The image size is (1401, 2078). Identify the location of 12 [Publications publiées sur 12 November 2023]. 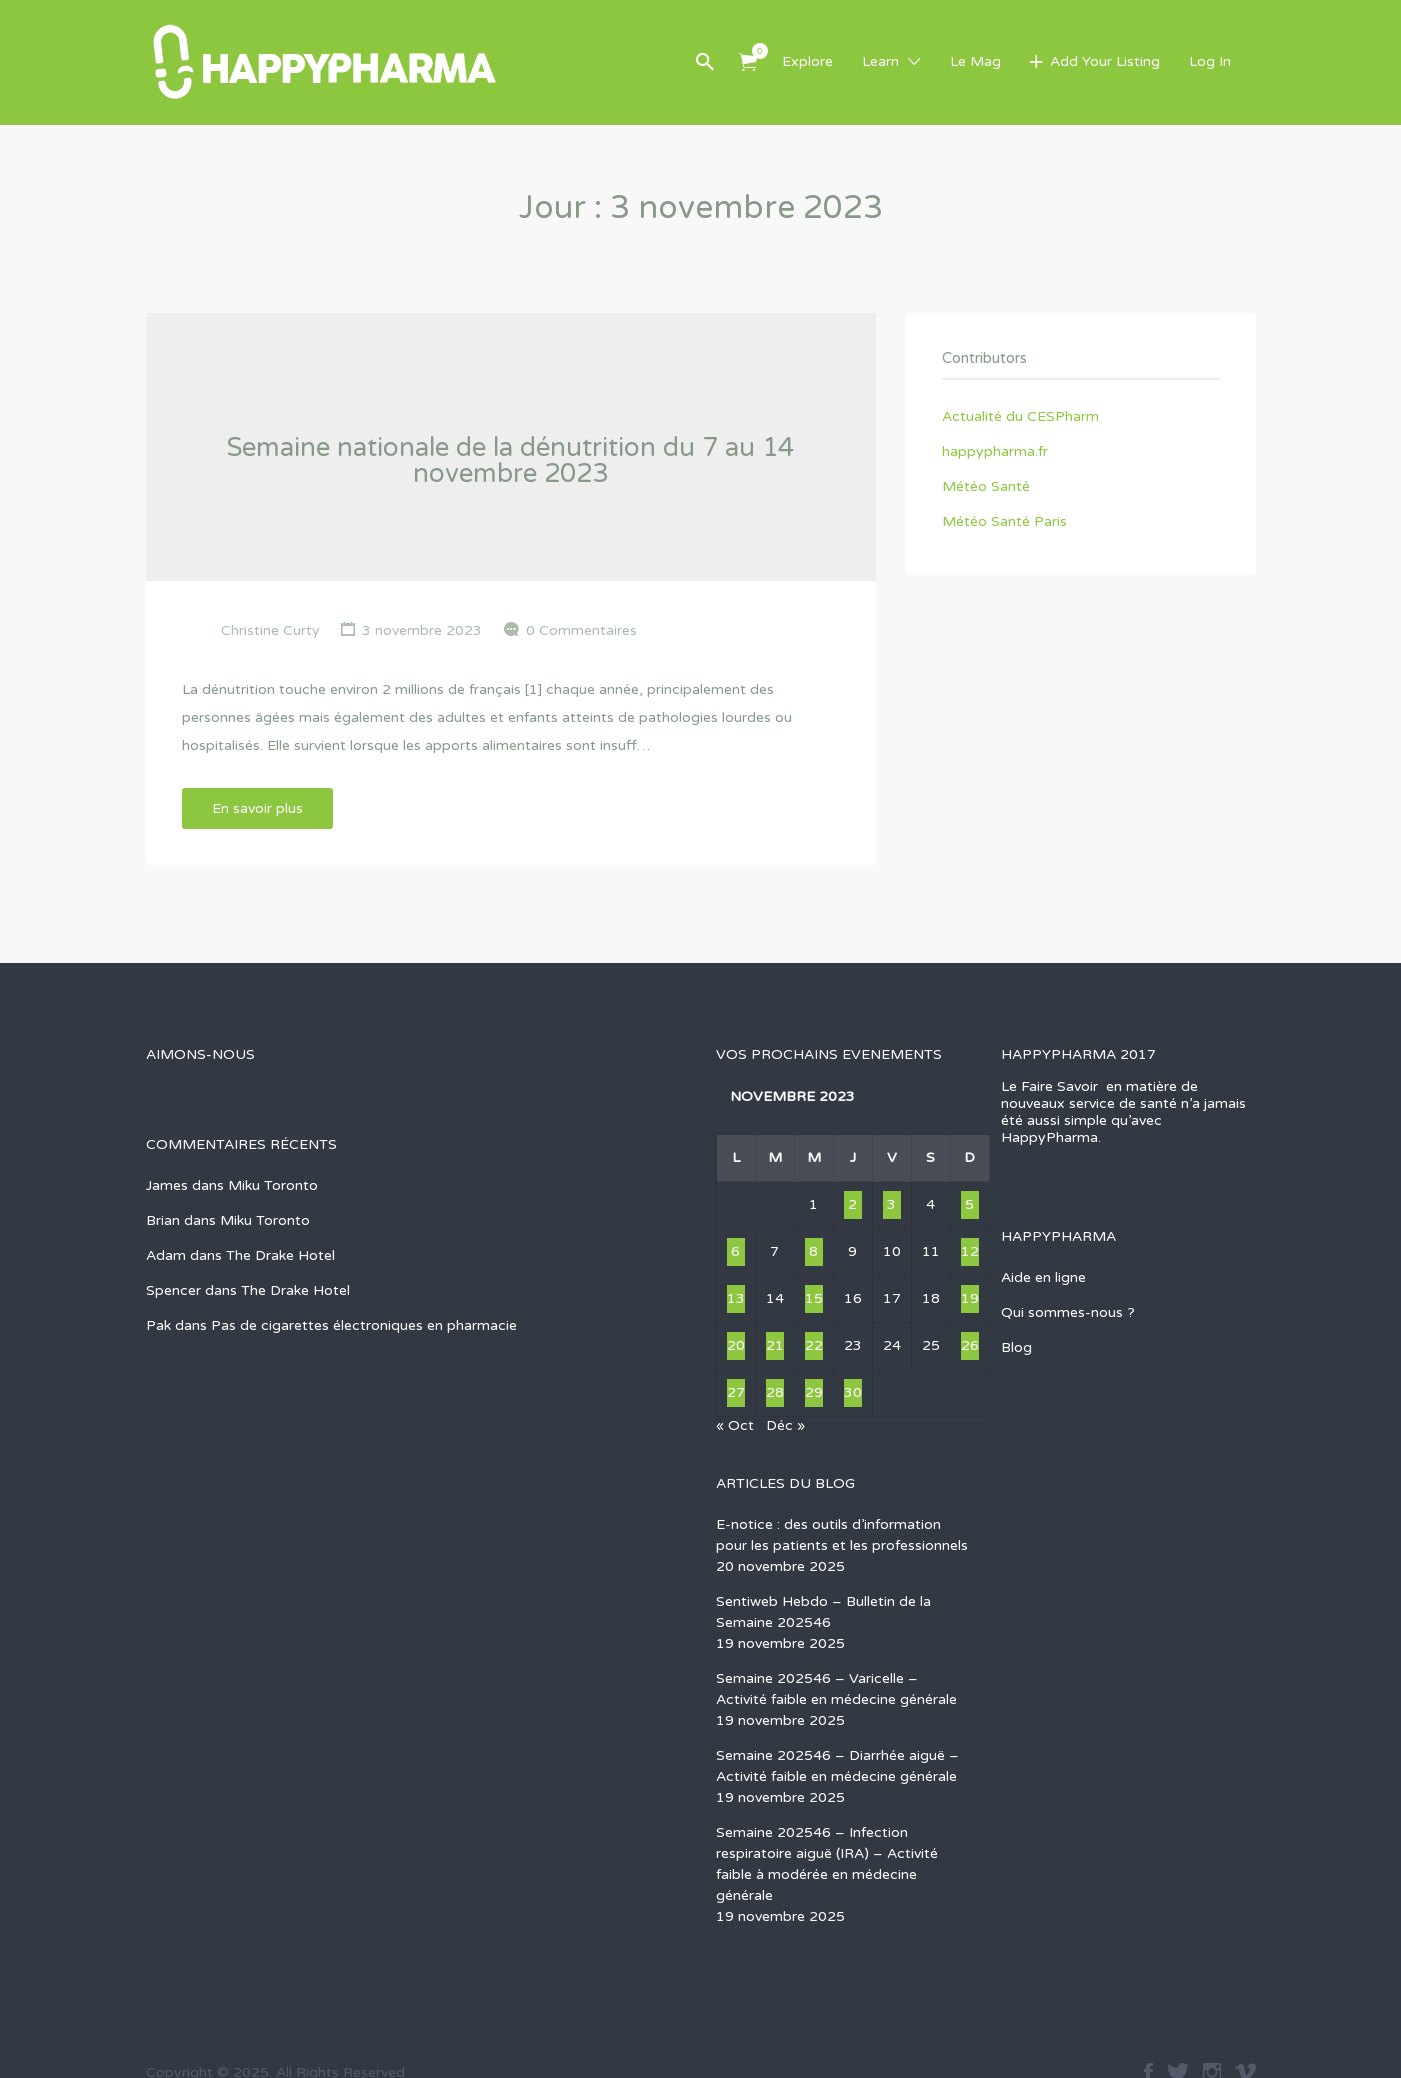
(970, 1251).